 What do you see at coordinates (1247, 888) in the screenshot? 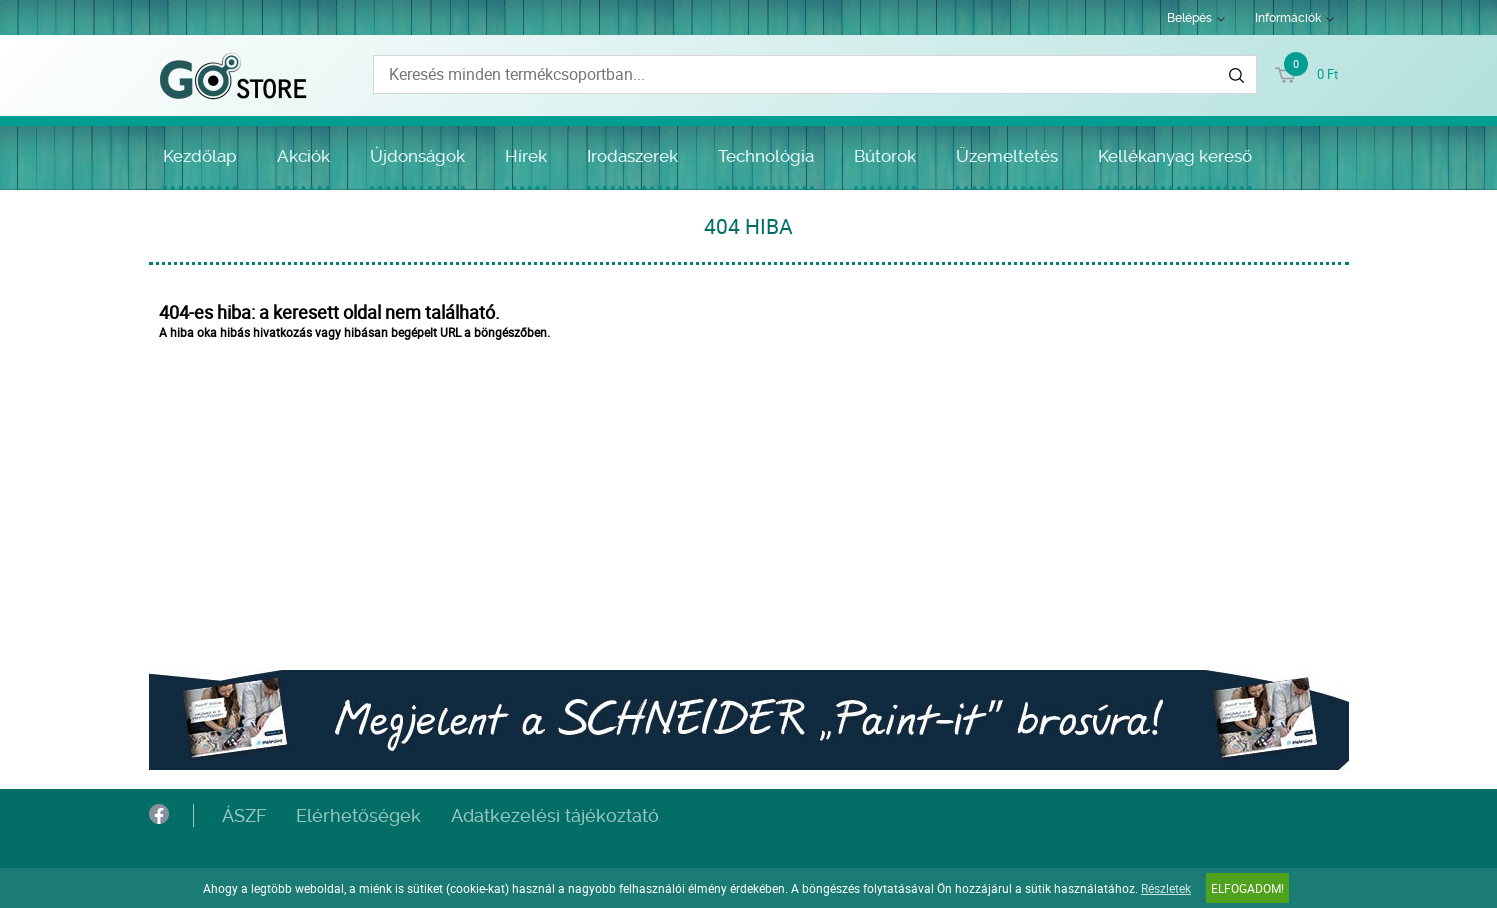
I see `Elfogadom!` at bounding box center [1247, 888].